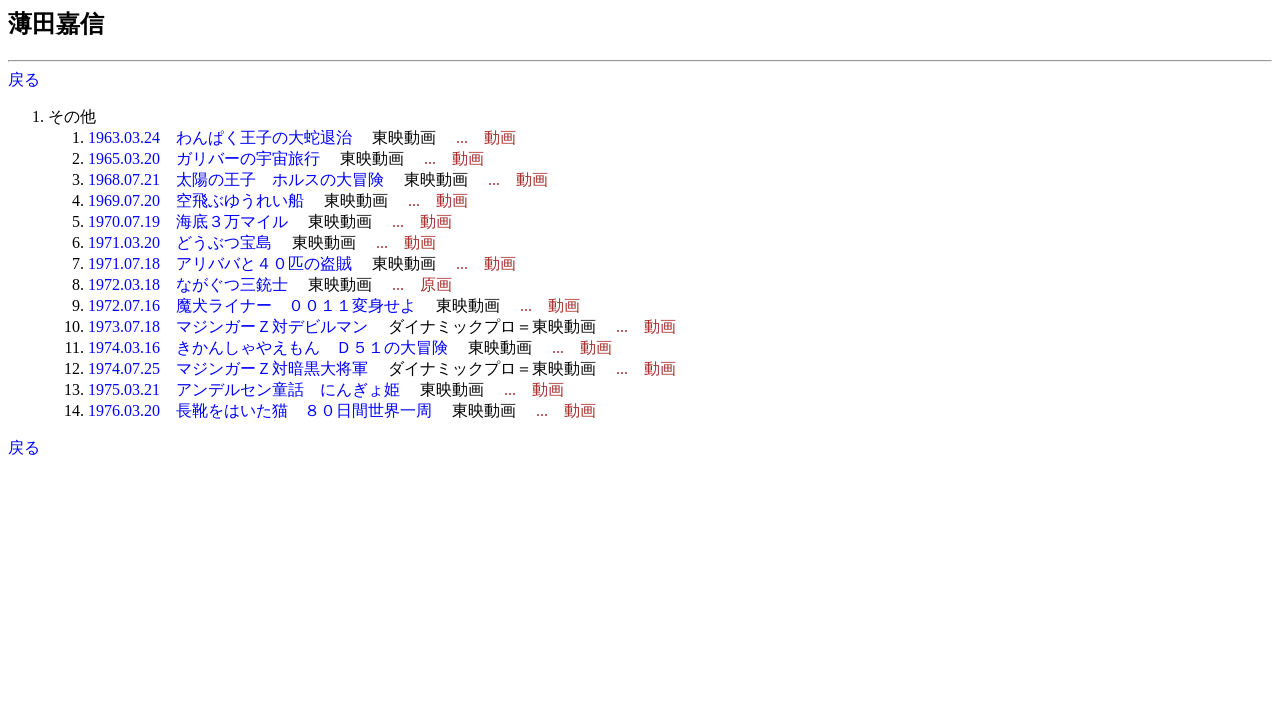 The height and width of the screenshot is (720, 1280). I want to click on 1972.07.16 魔犬ライナー ００１１変身せよ, so click(252, 305).